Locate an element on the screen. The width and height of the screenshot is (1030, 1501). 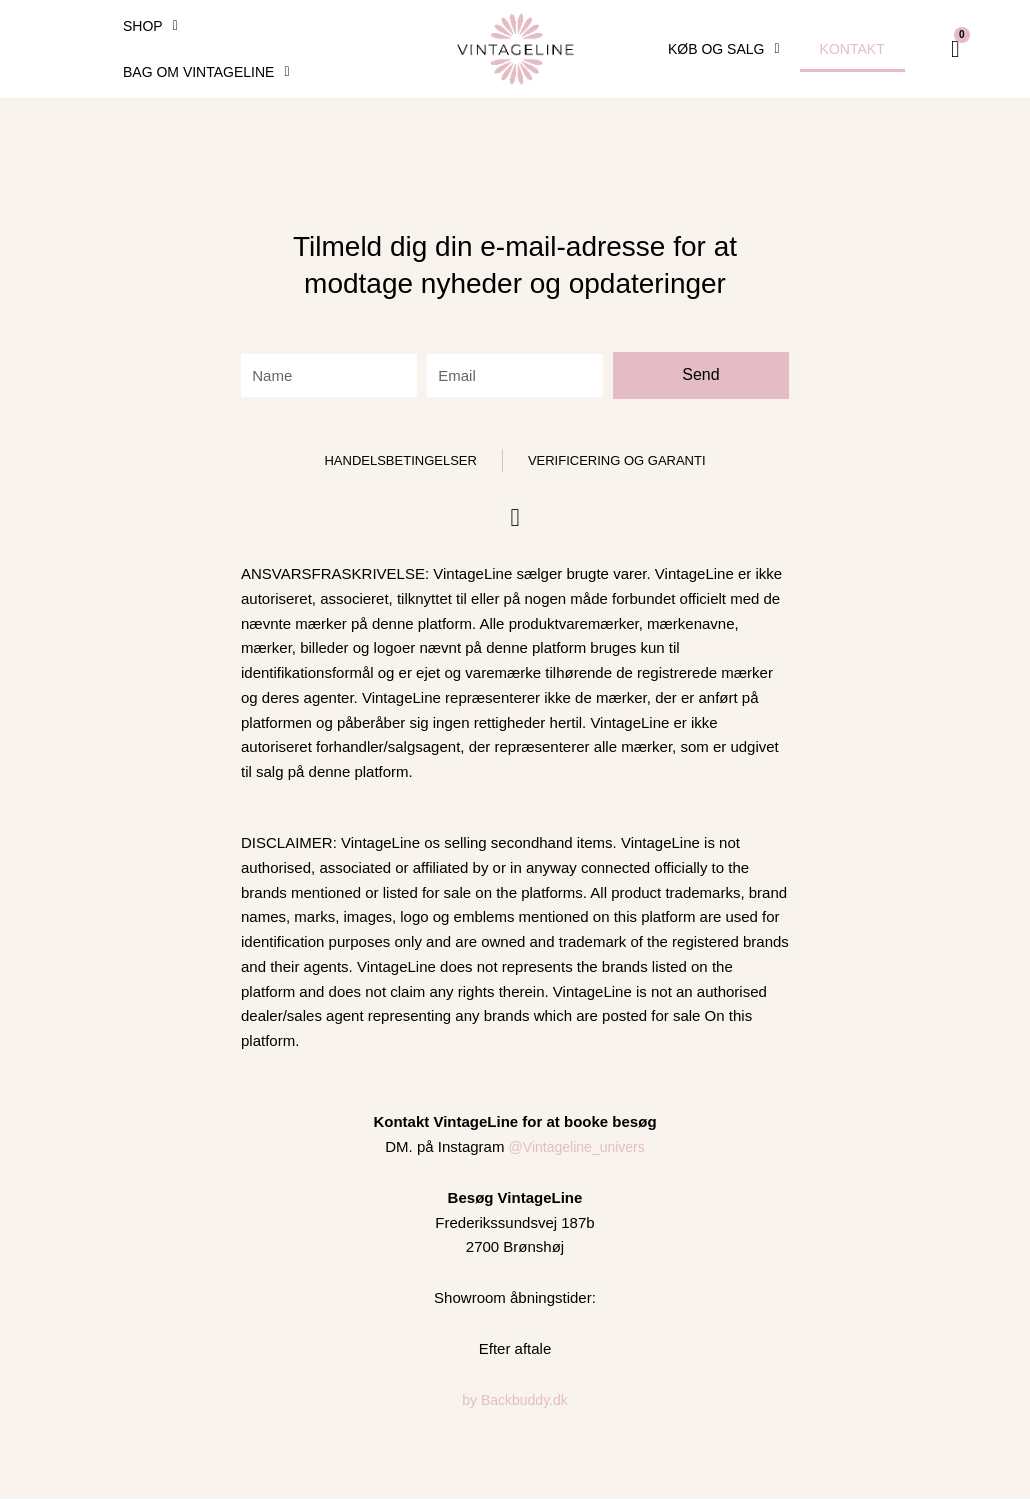
SHOP is located at coordinates (150, 26).